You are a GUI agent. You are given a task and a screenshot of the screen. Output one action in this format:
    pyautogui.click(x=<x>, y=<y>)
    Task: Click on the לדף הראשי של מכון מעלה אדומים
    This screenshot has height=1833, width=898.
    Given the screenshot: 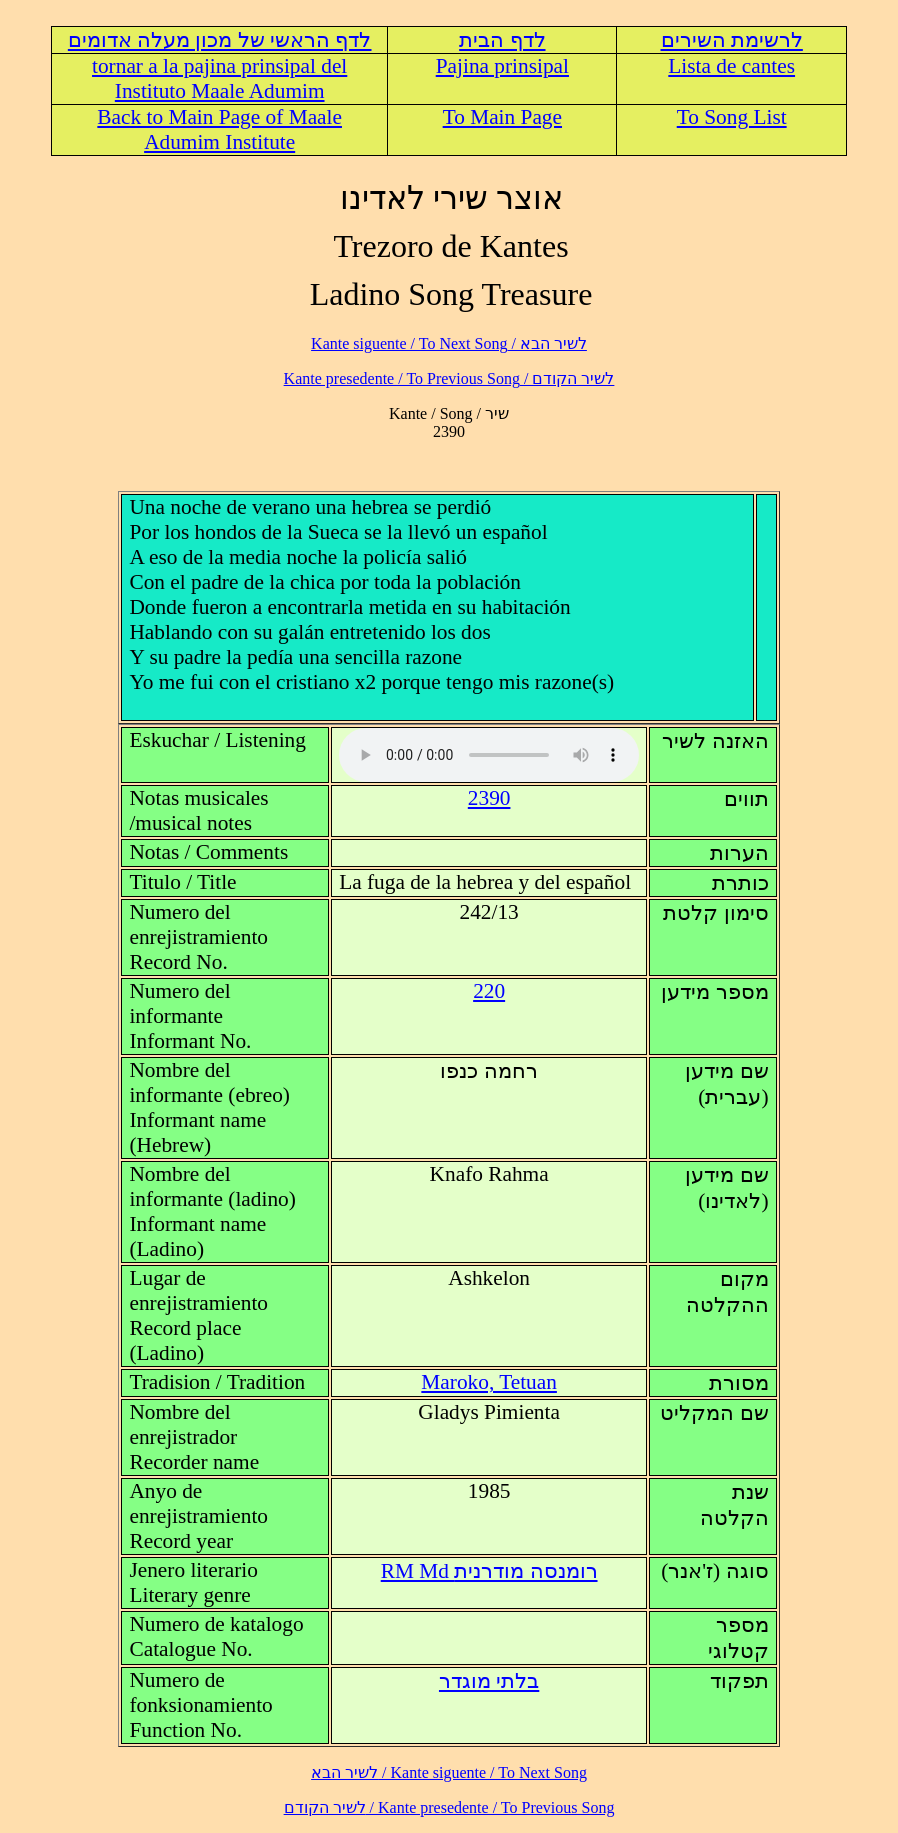 What is the action you would take?
    pyautogui.click(x=220, y=40)
    